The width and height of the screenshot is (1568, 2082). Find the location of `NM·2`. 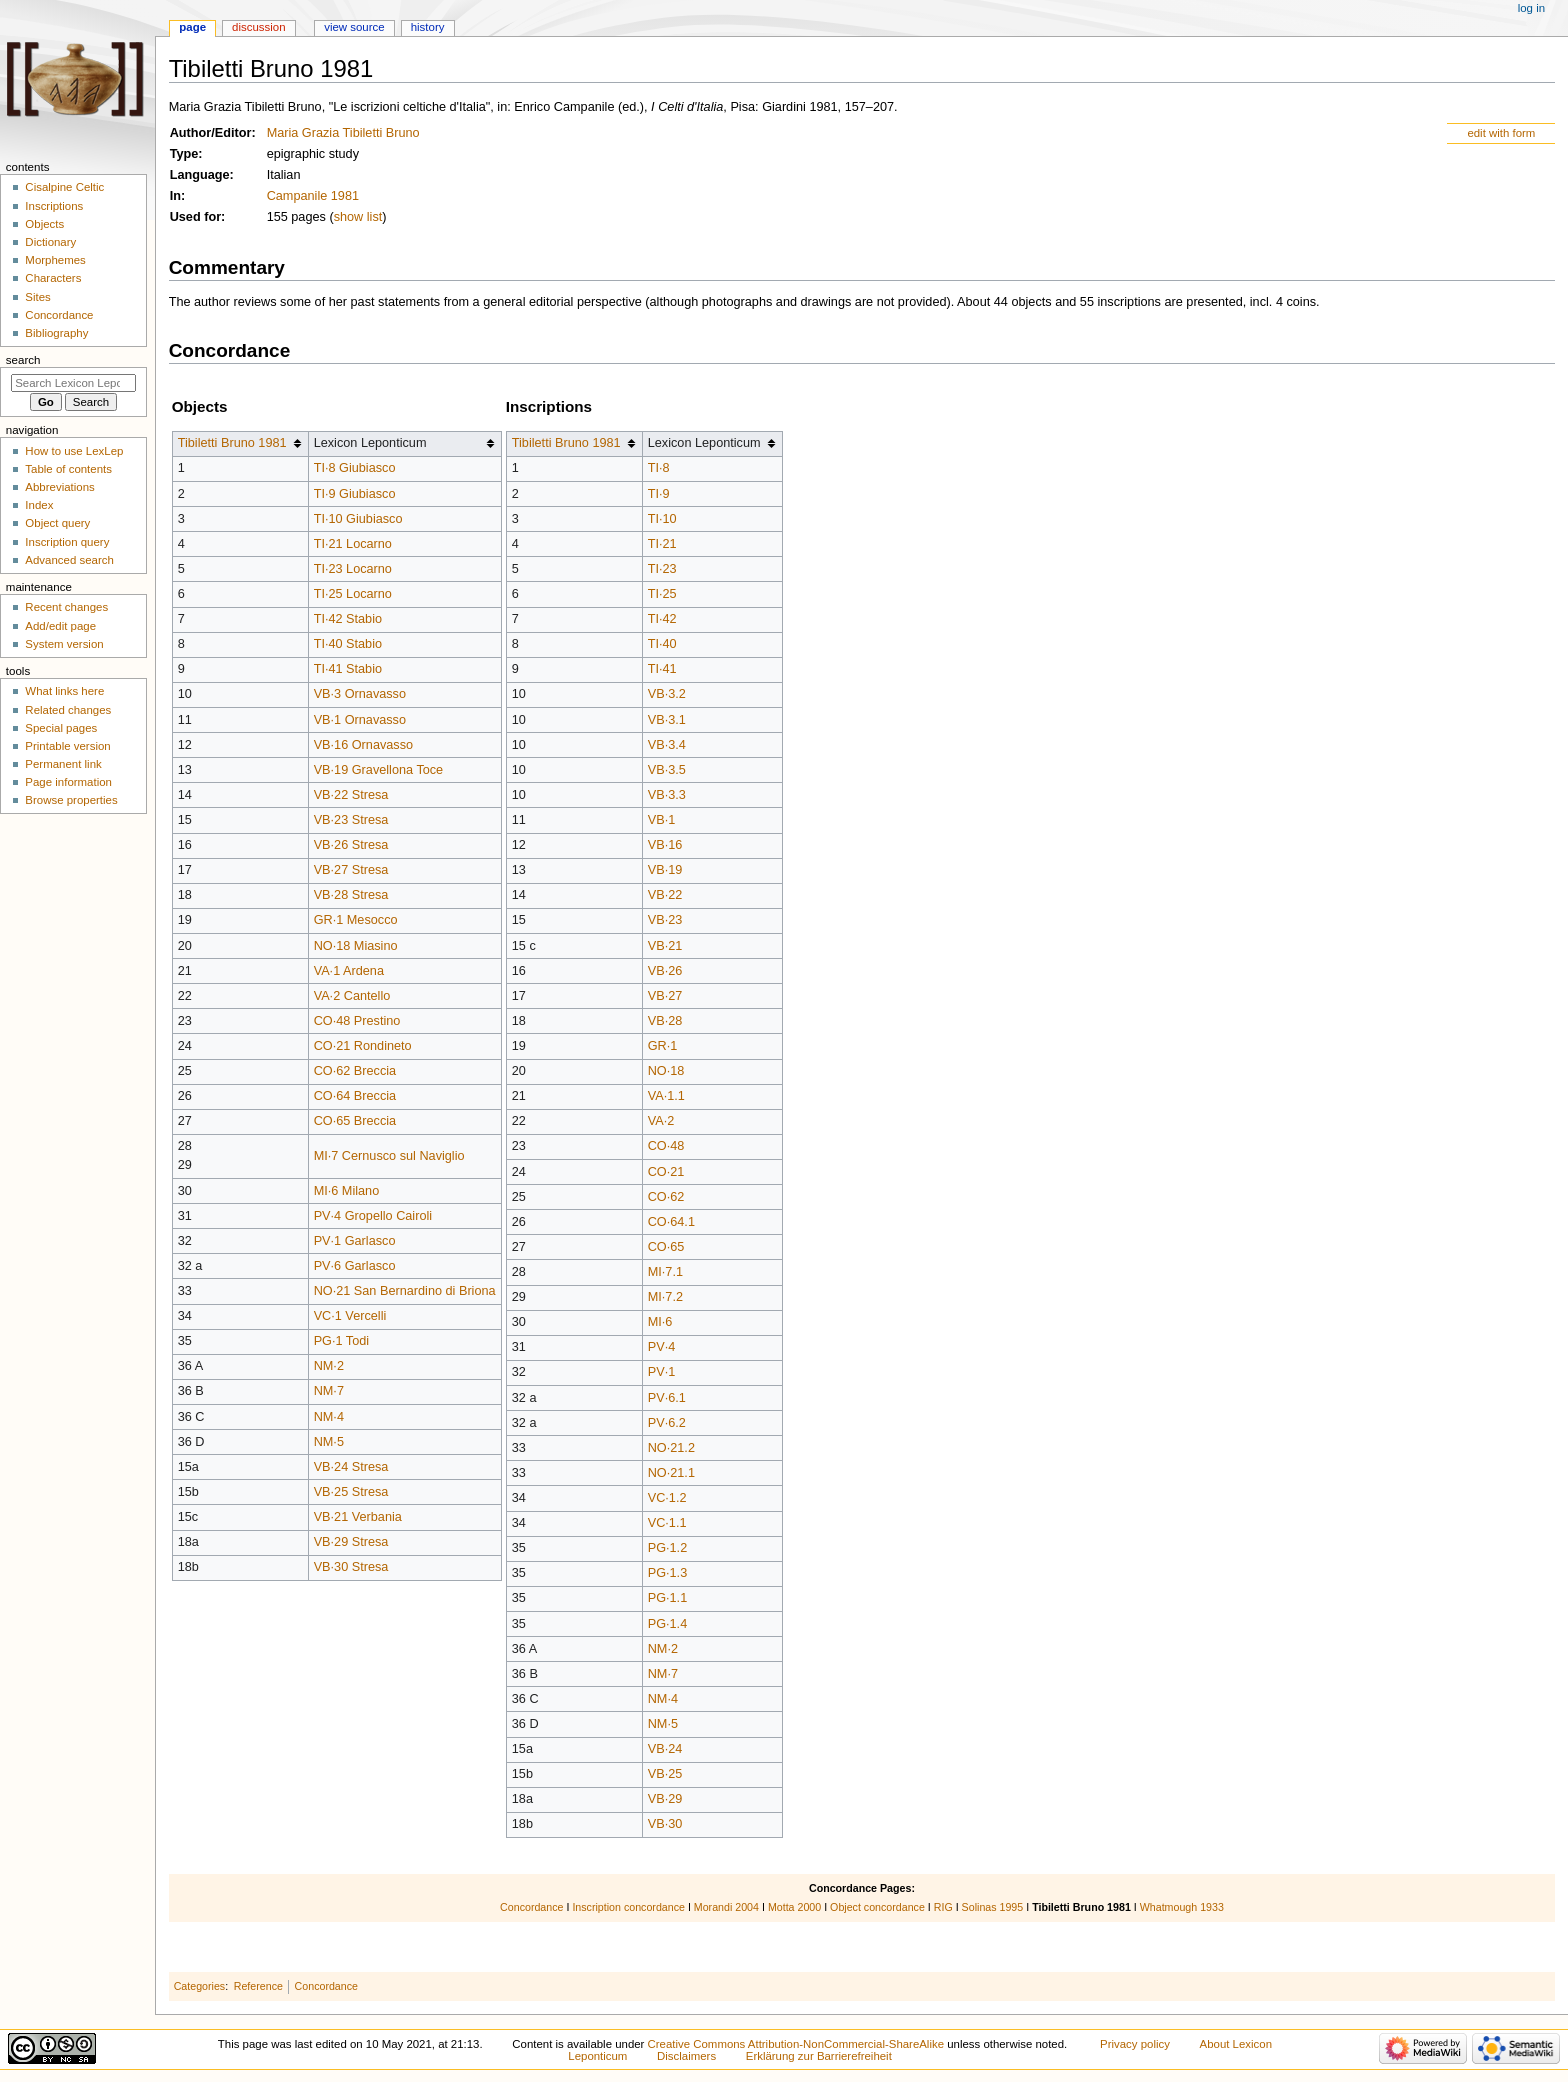

NM·2 is located at coordinates (329, 1366).